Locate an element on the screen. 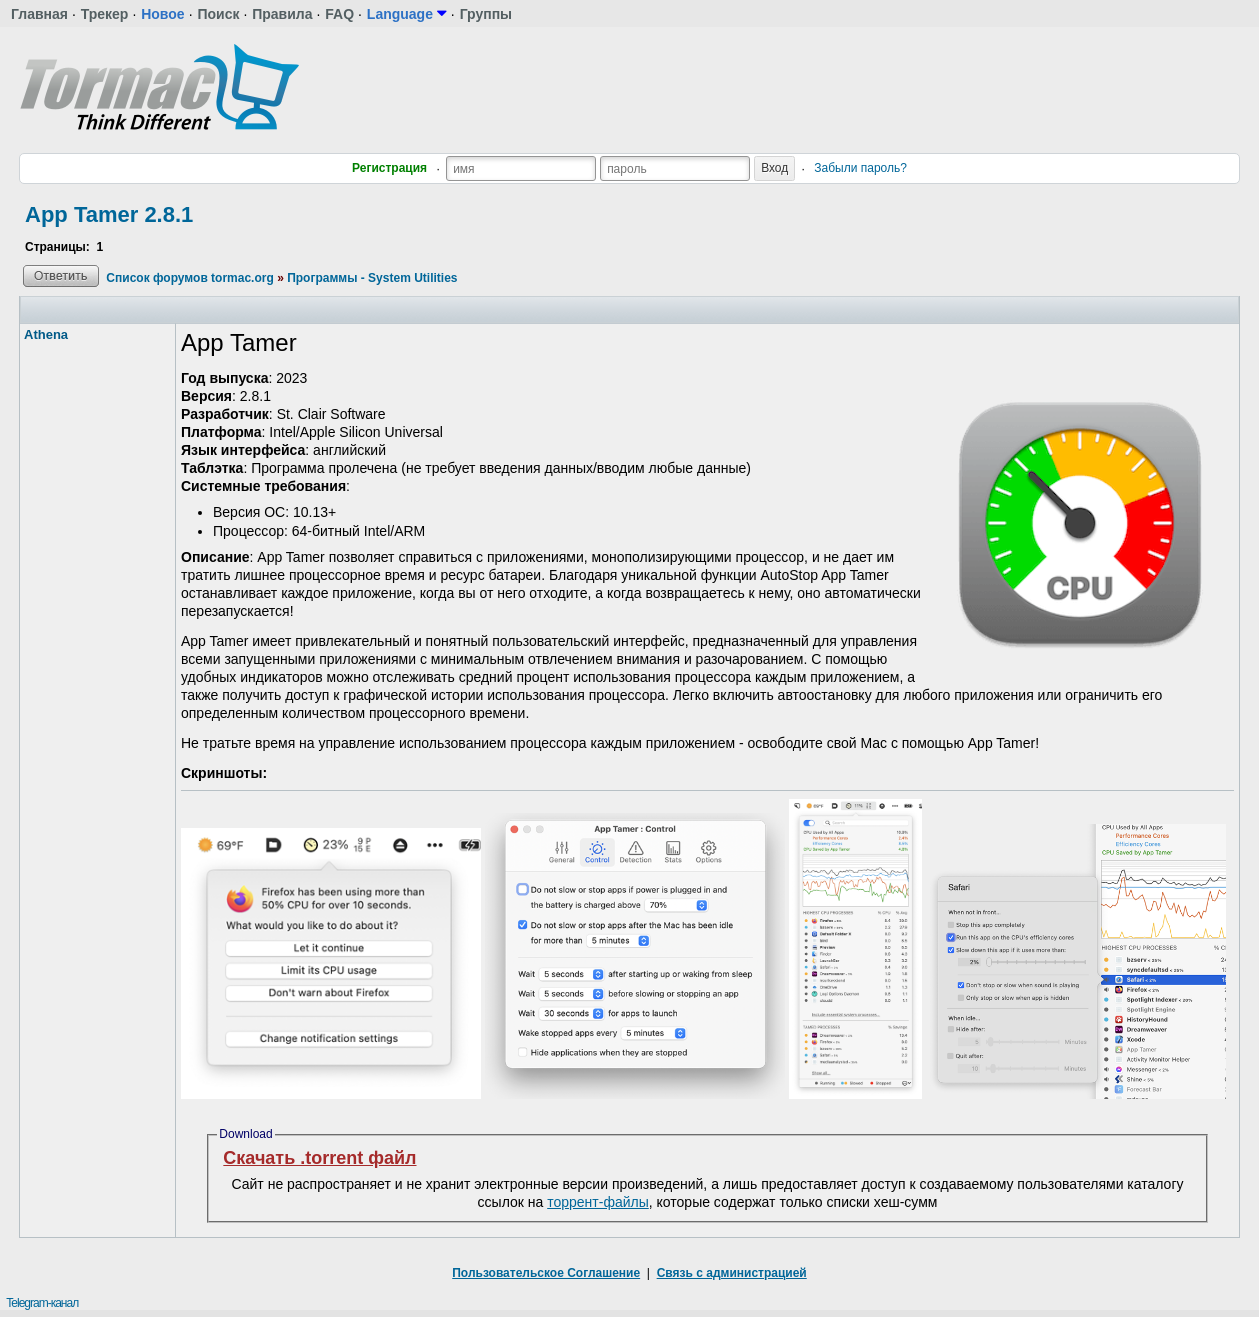  Пользовательское Соглашение is located at coordinates (546, 1273).